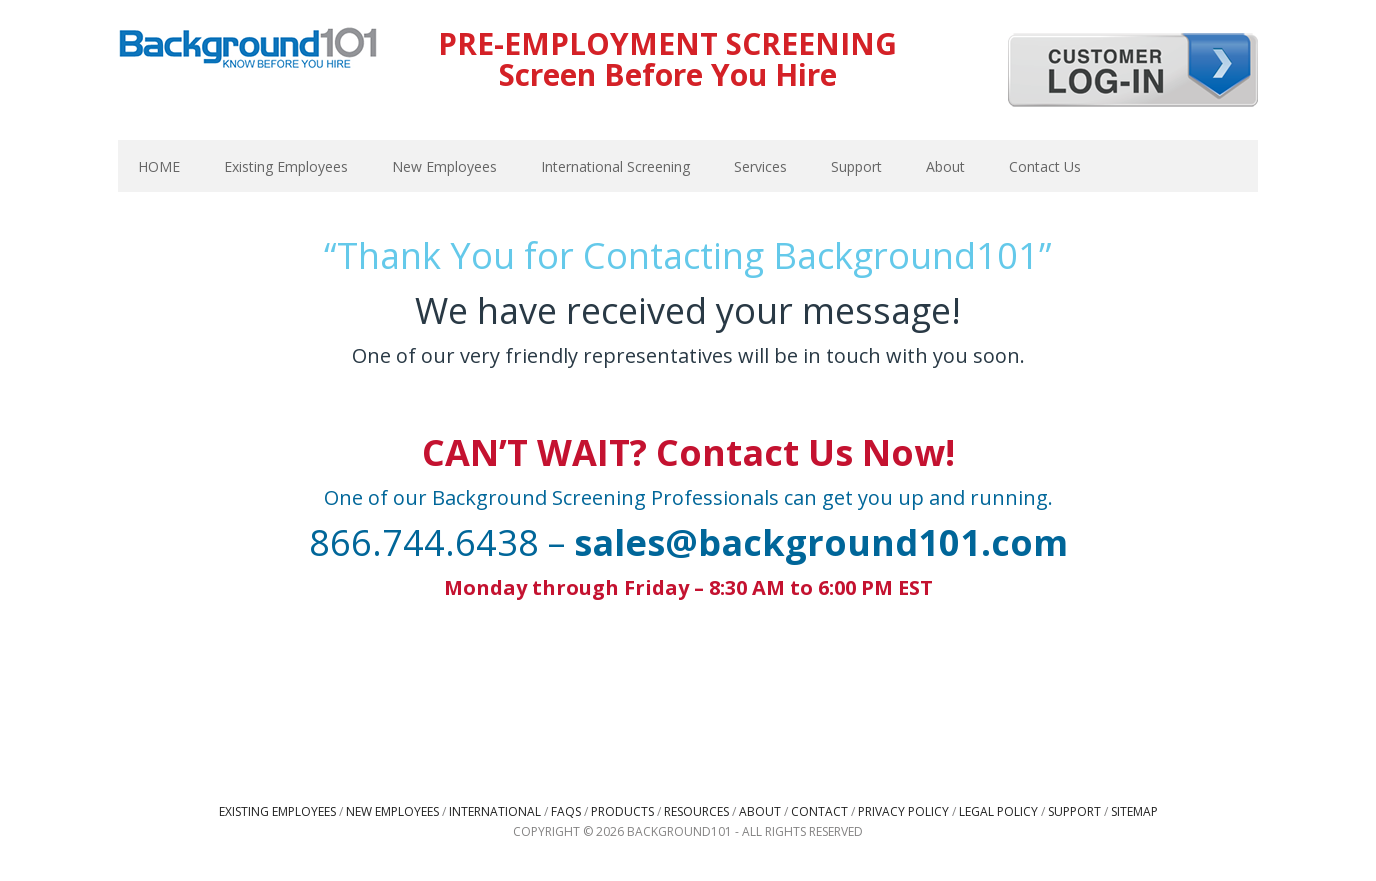 This screenshot has height=881, width=1376. Describe the element at coordinates (1074, 811) in the screenshot. I see `Support` at that location.